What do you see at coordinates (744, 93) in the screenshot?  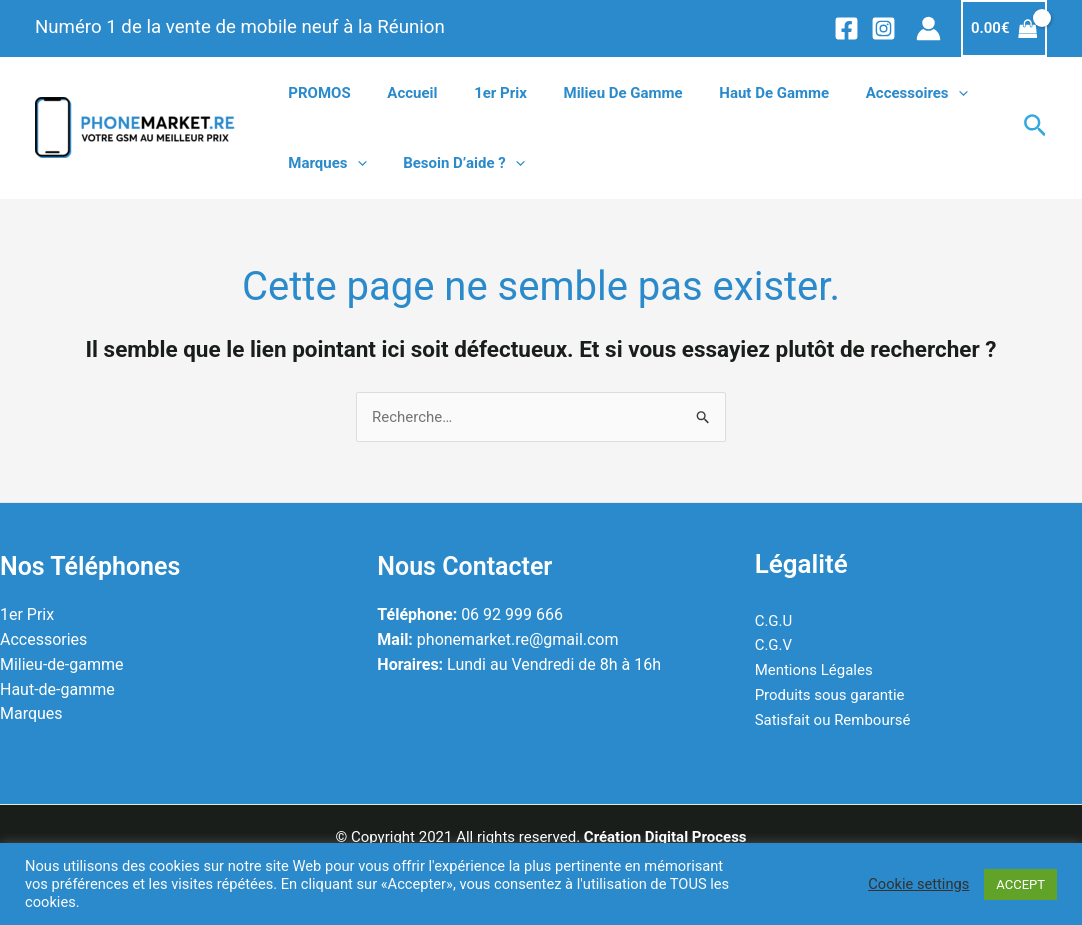 I see `Haut de gamme` at bounding box center [744, 93].